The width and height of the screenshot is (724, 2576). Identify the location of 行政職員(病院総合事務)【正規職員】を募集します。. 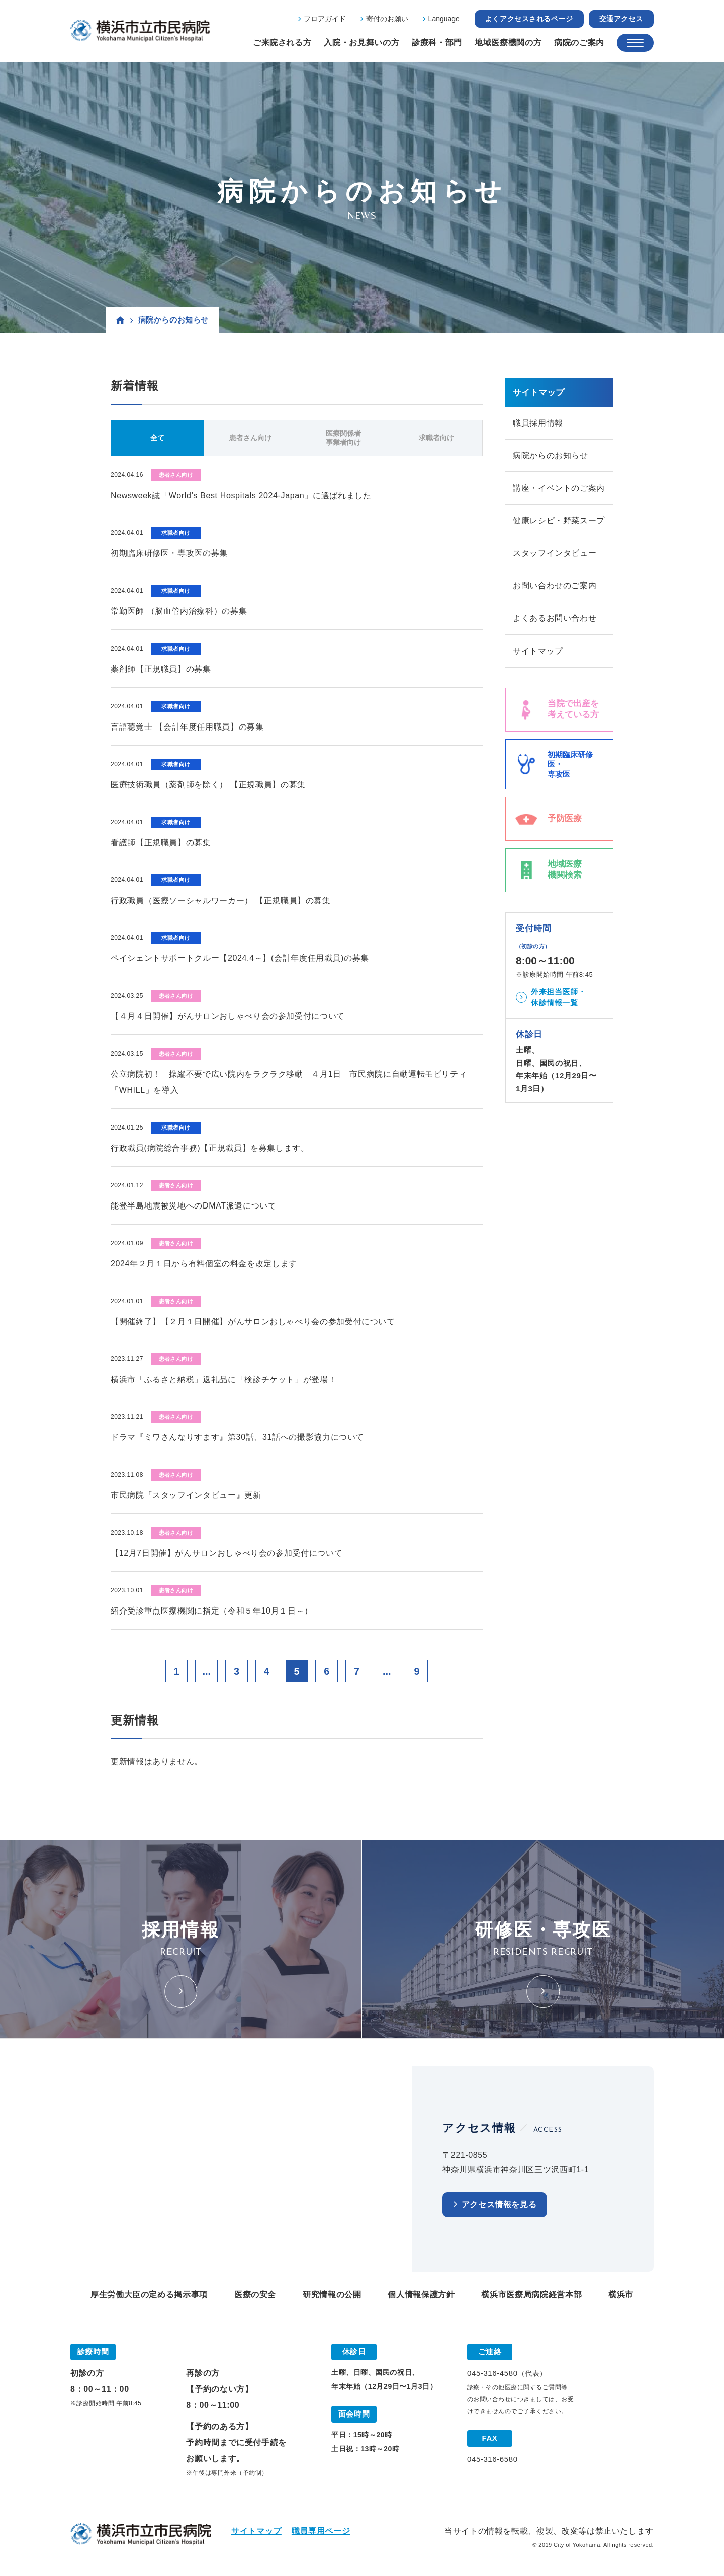
(210, 1148).